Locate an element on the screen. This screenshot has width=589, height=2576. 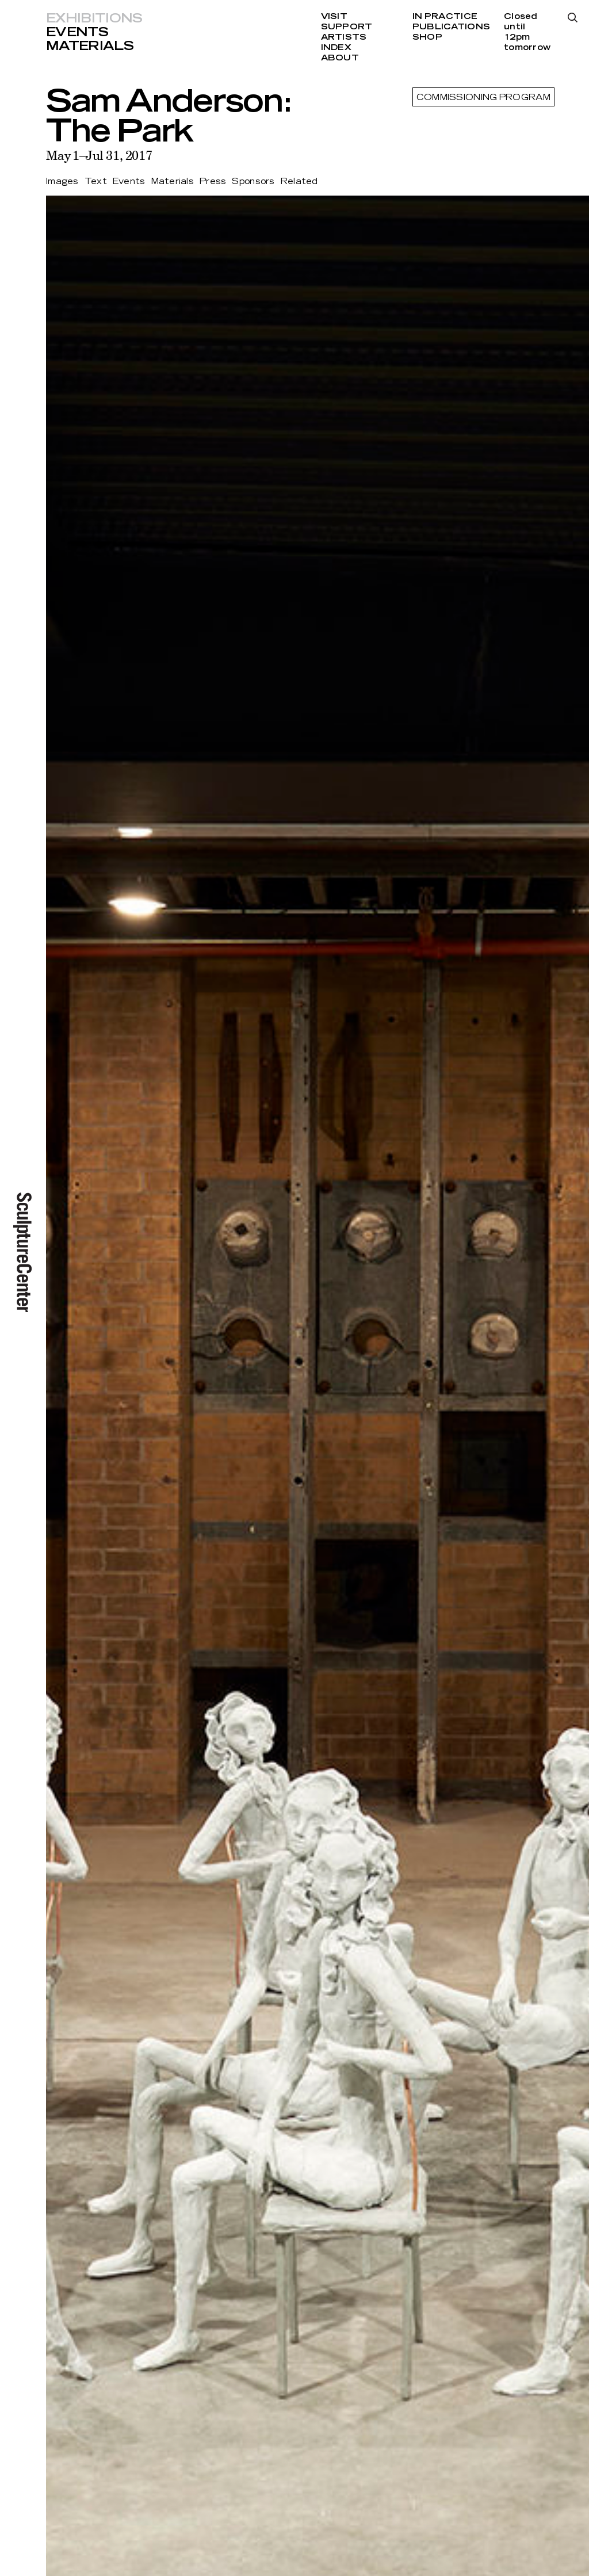
Shop is located at coordinates (427, 37).